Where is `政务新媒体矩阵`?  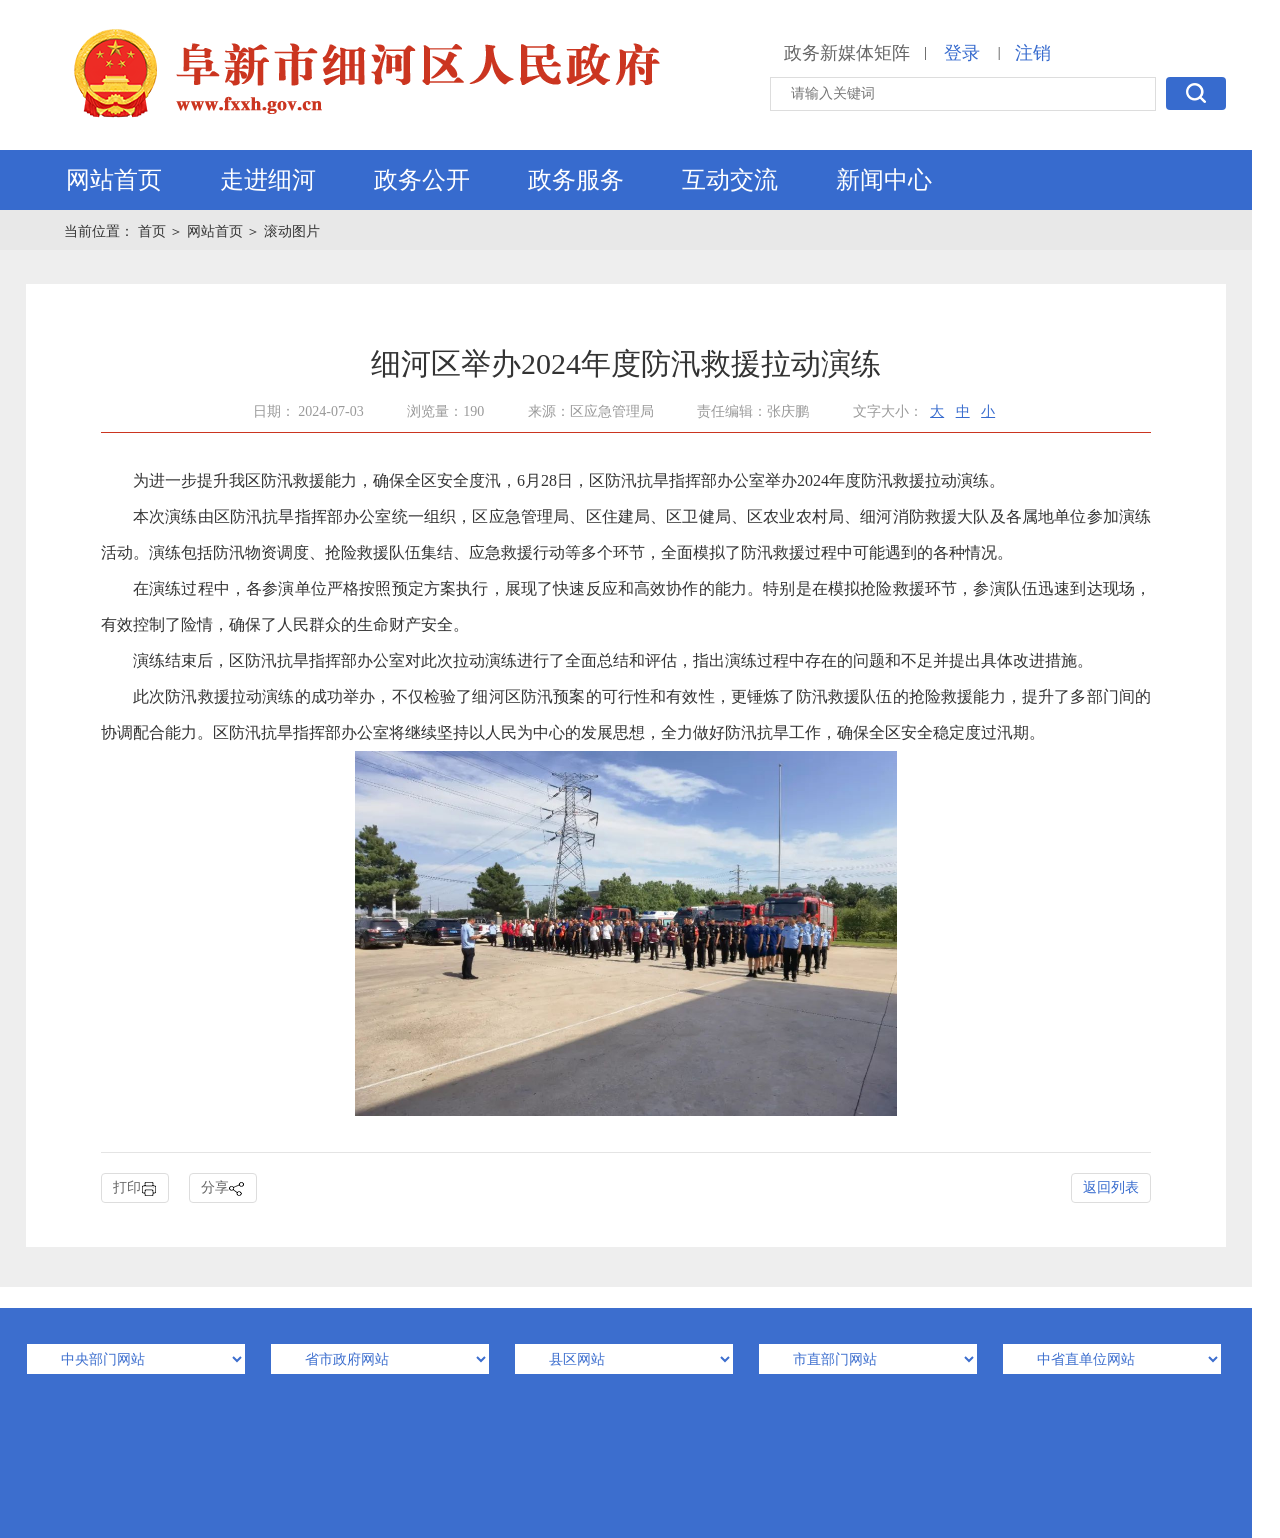 政务新媒体矩阵 is located at coordinates (847, 53).